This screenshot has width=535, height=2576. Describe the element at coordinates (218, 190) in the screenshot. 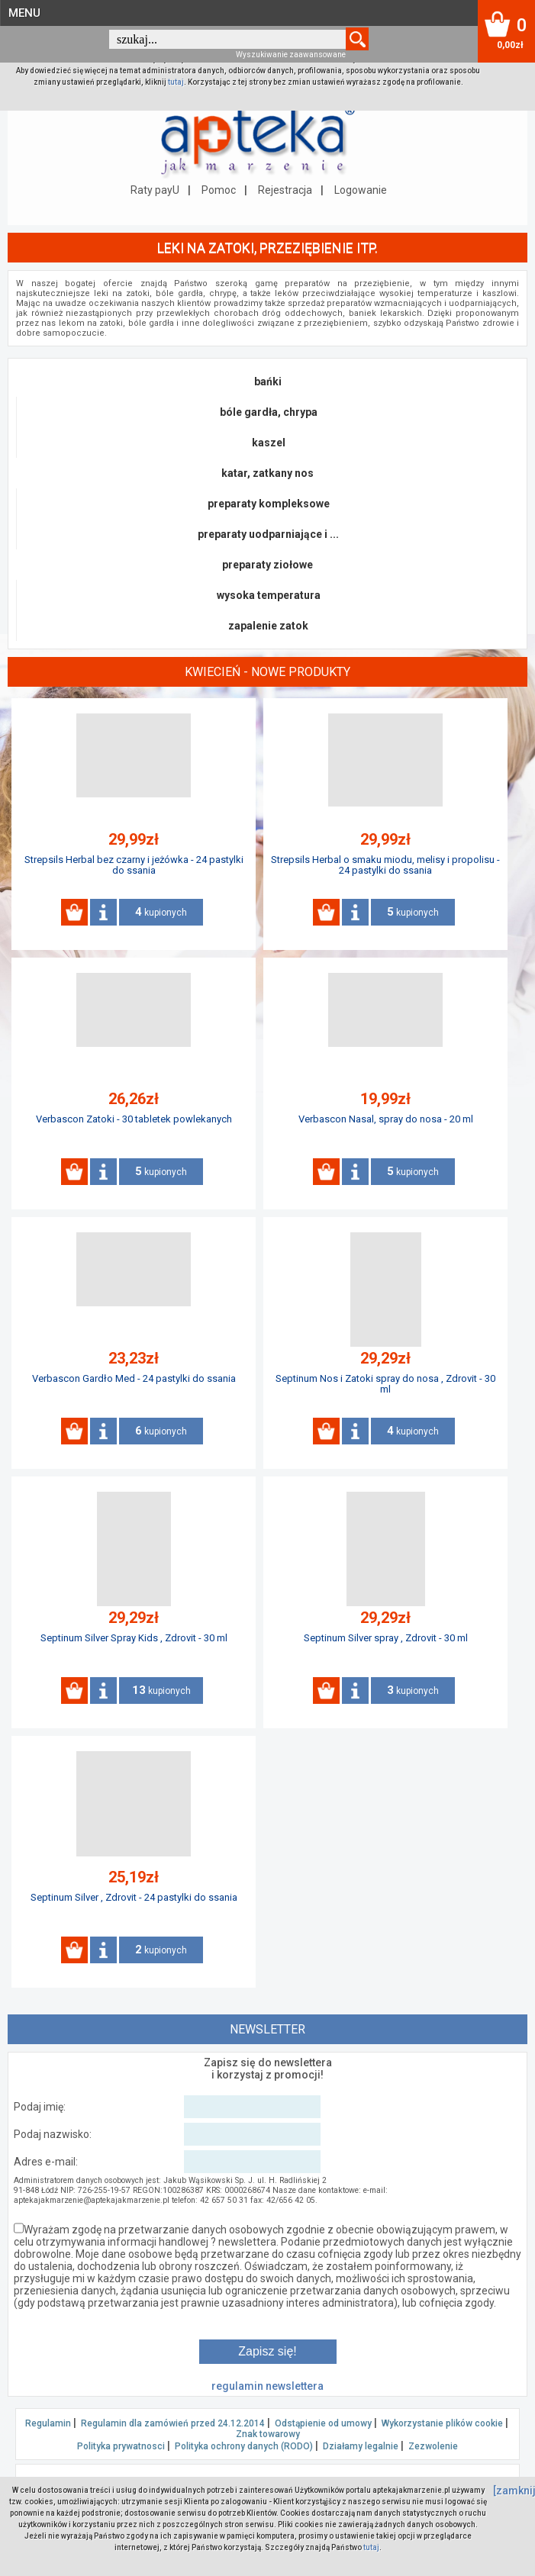

I see `Pomoc` at that location.